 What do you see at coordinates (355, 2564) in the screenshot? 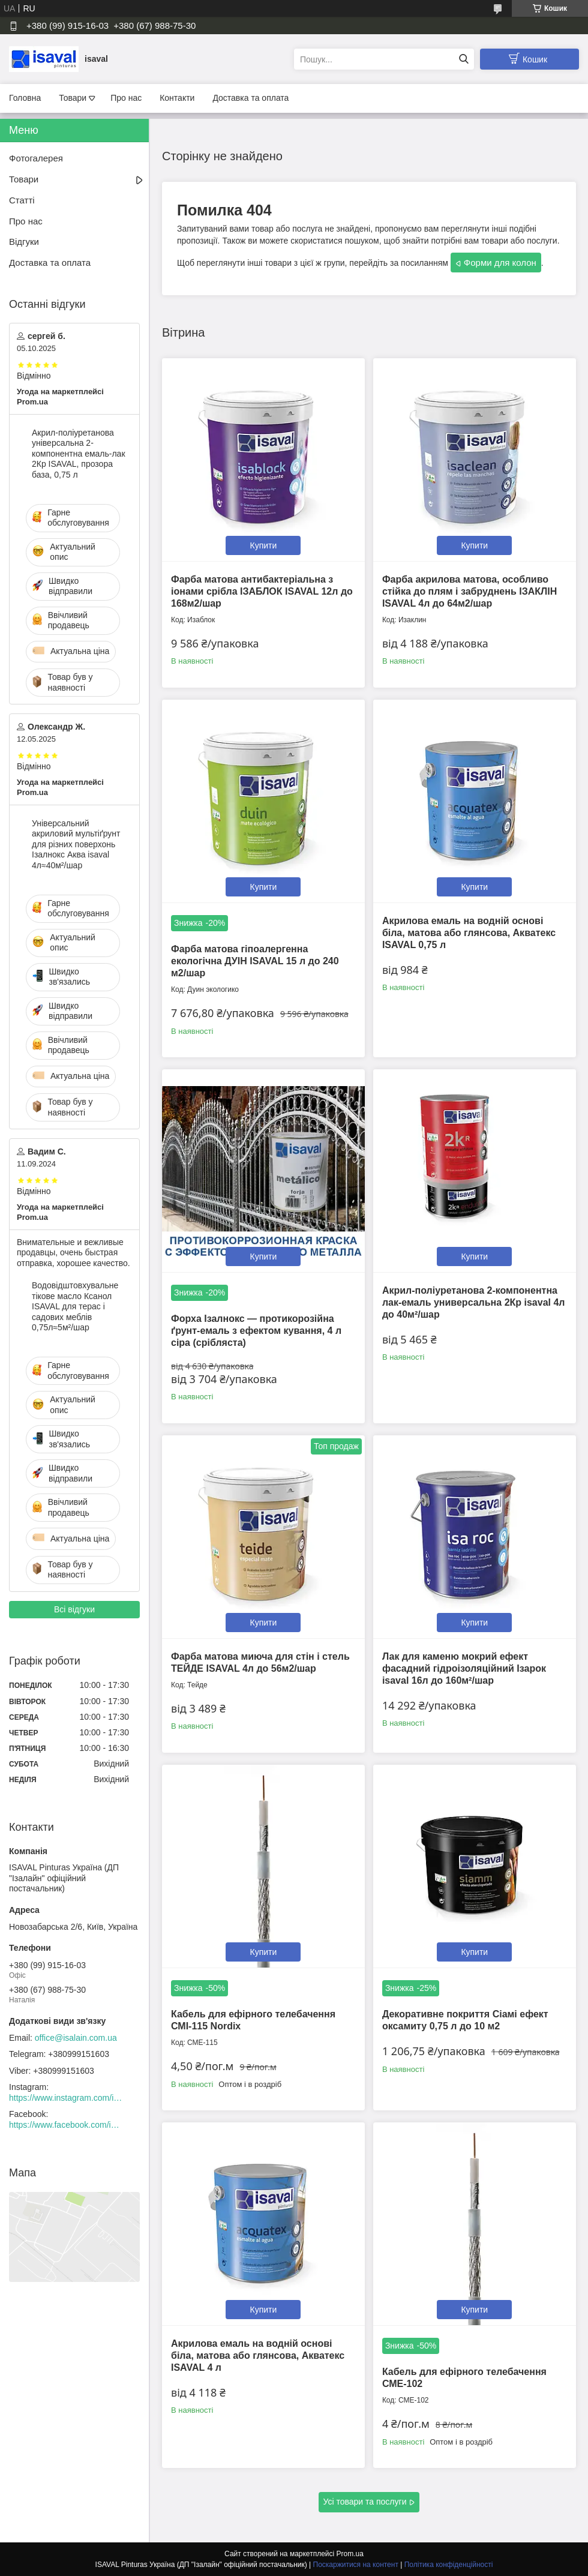
I see `Поскаржитися на контент` at bounding box center [355, 2564].